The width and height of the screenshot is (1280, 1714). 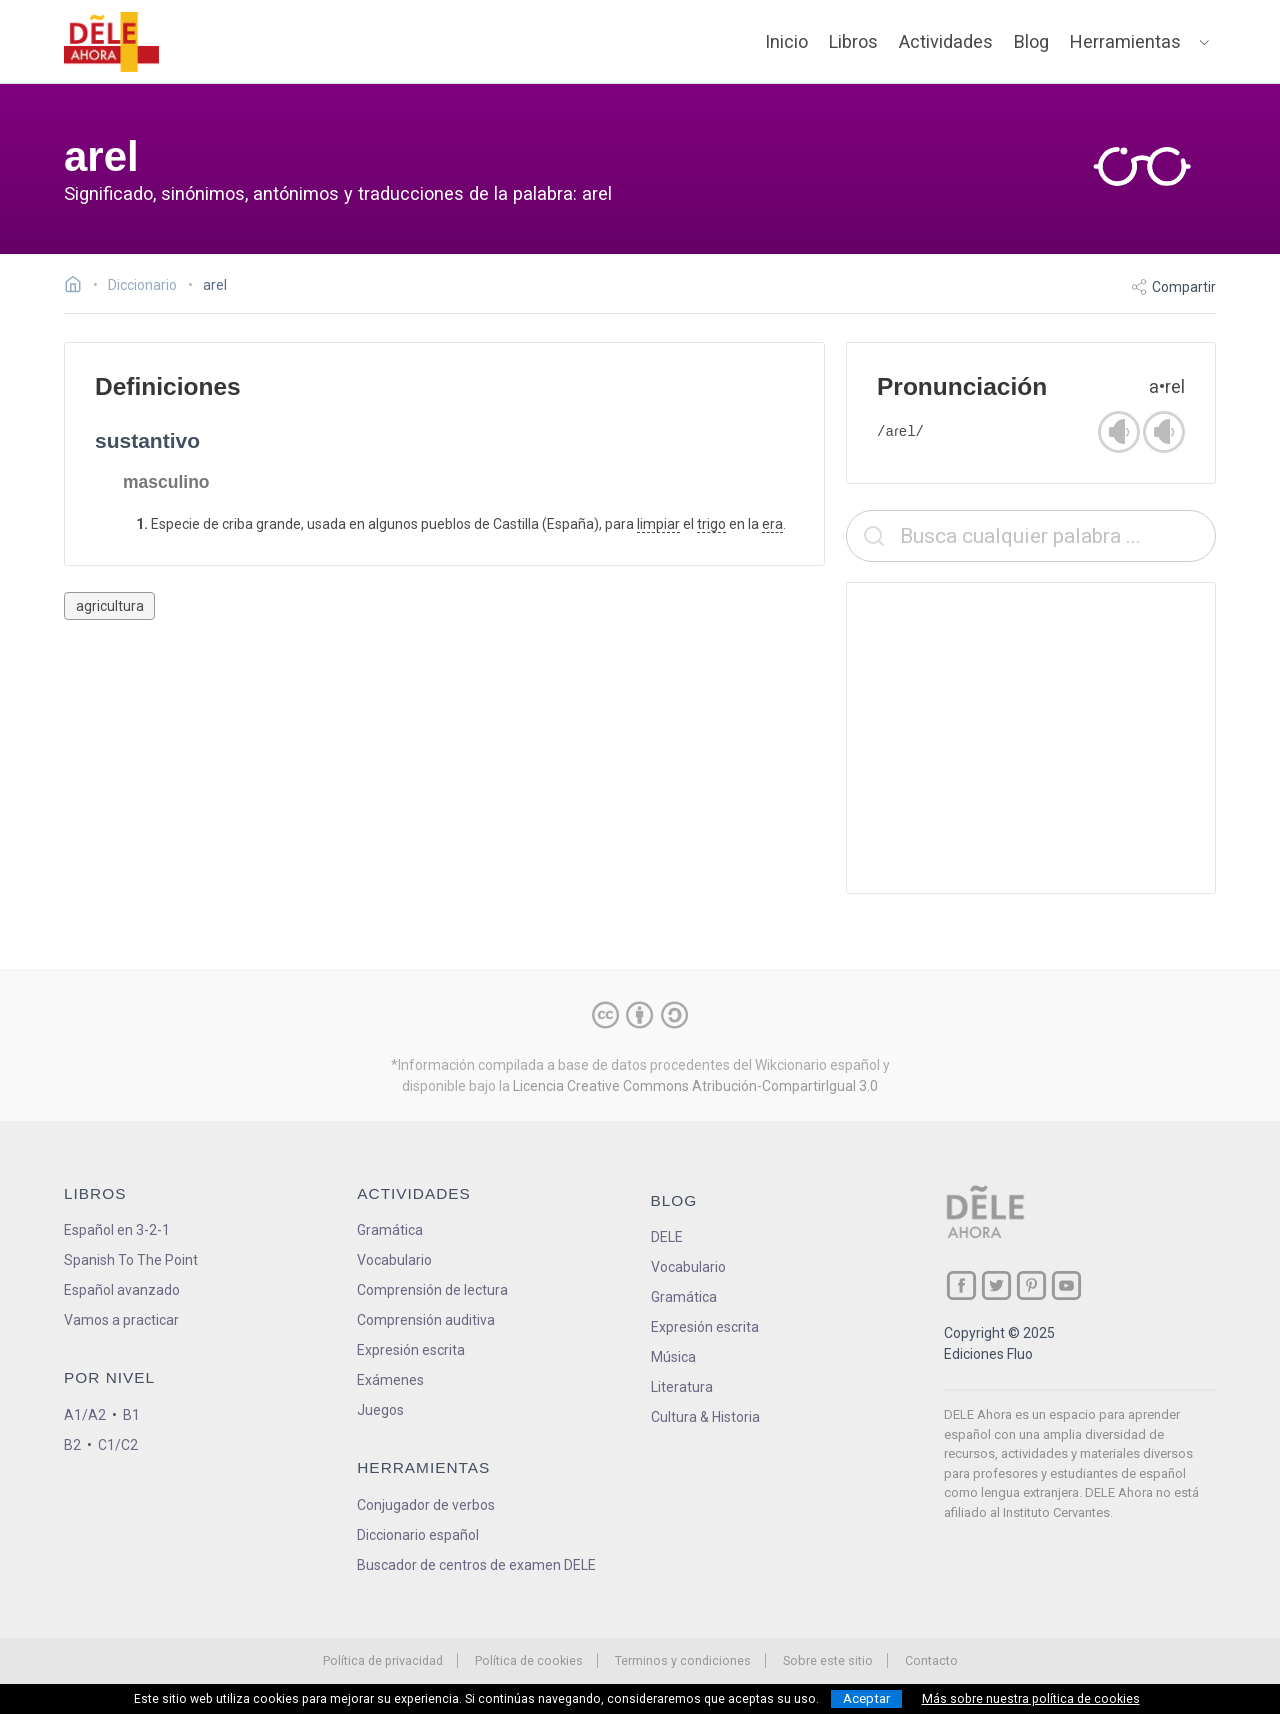 I want to click on Libros, so click(x=853, y=41).